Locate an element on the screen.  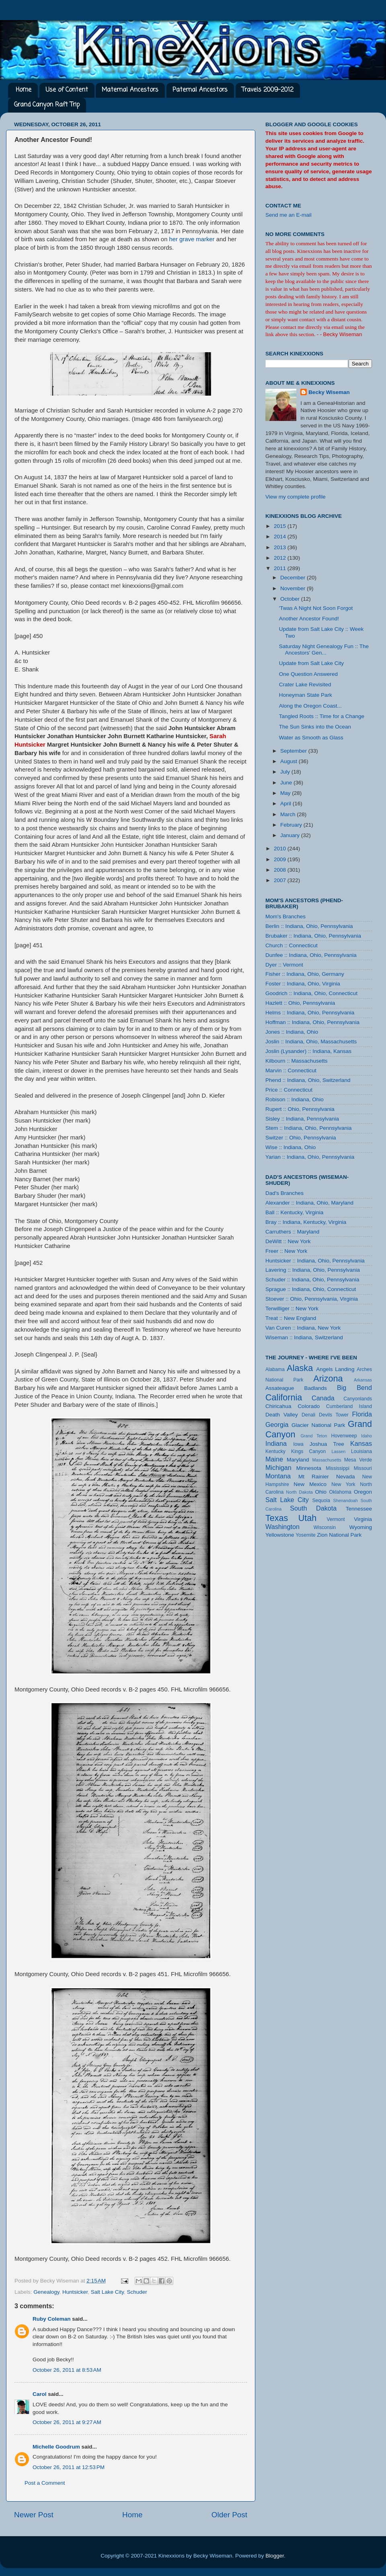
Treat :: New England is located at coordinates (290, 1318).